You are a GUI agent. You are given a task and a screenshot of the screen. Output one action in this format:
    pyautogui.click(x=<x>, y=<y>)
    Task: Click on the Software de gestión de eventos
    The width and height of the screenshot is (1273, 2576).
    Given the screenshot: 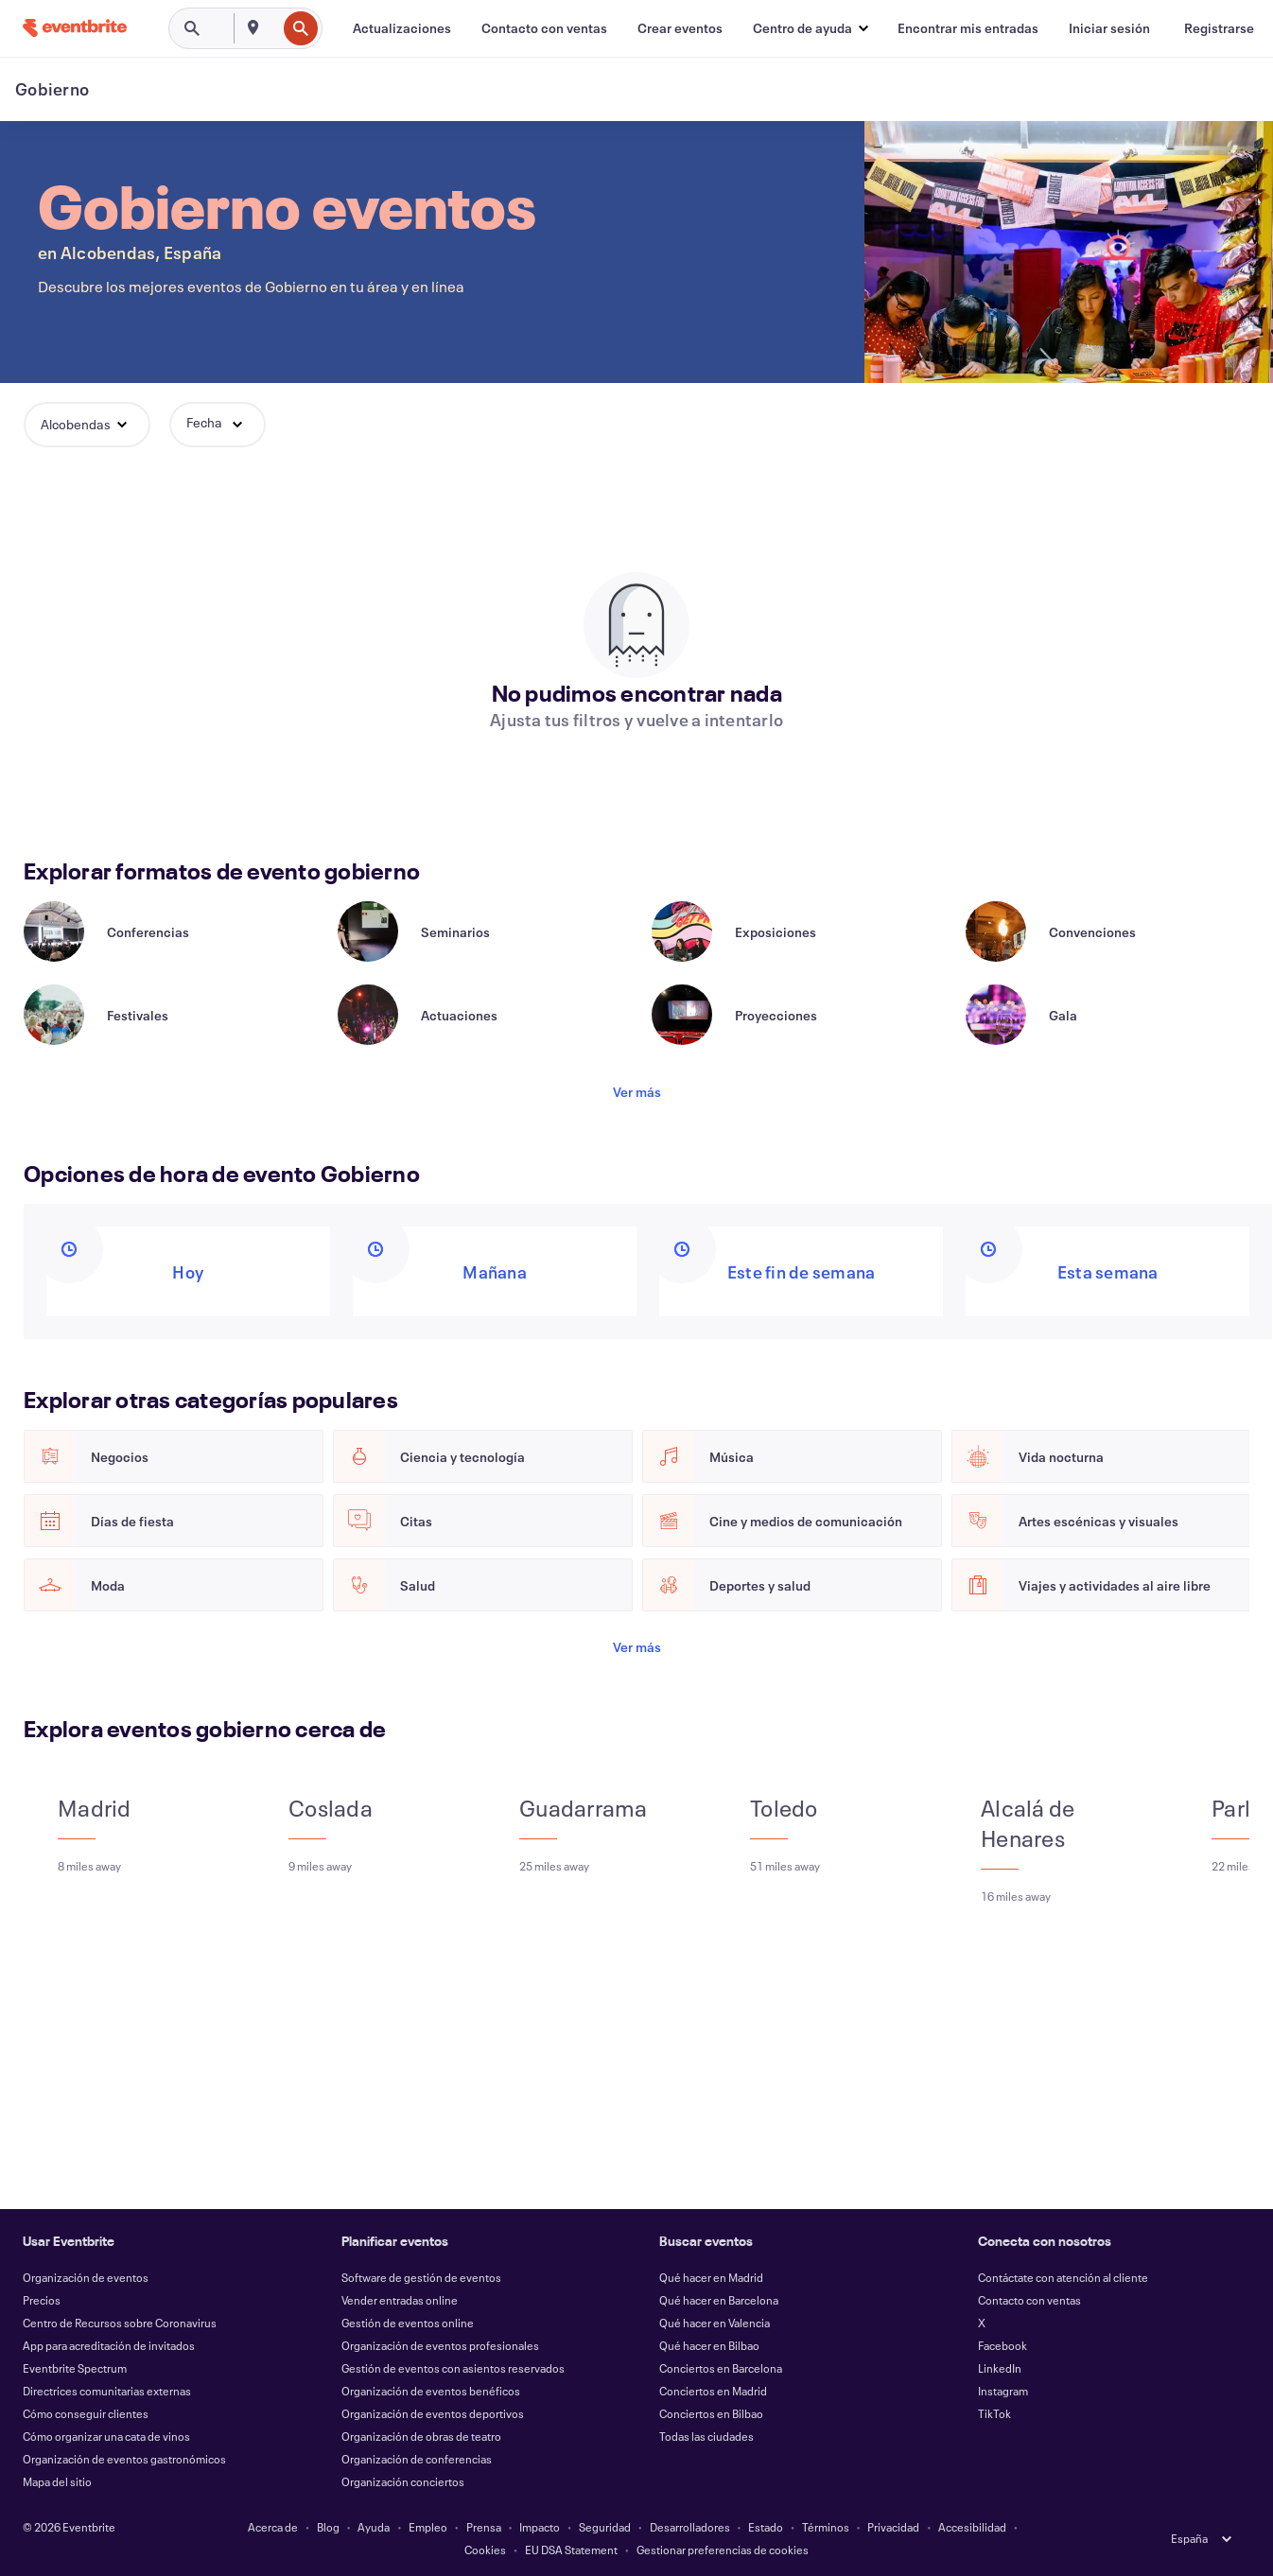 What is the action you would take?
    pyautogui.click(x=421, y=2277)
    